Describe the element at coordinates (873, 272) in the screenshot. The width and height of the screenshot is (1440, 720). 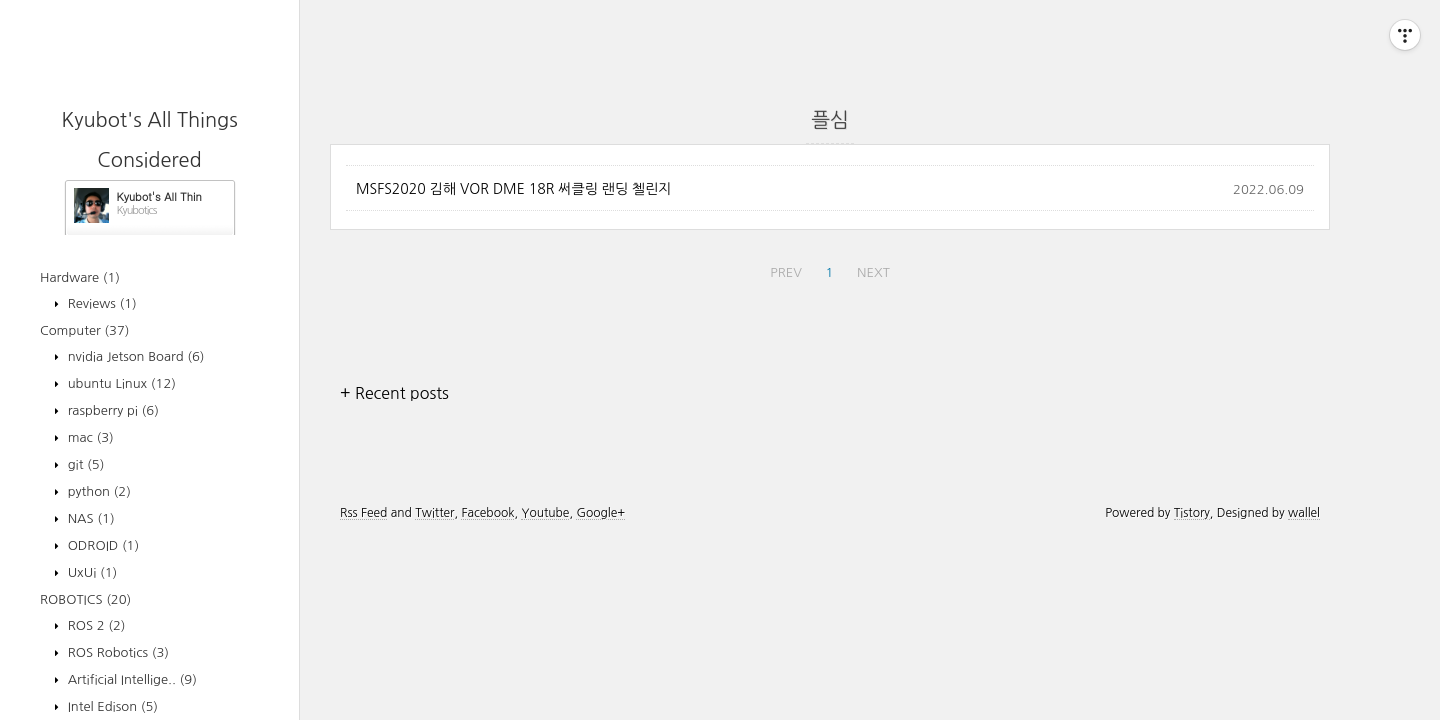
I see `NEXT` at that location.